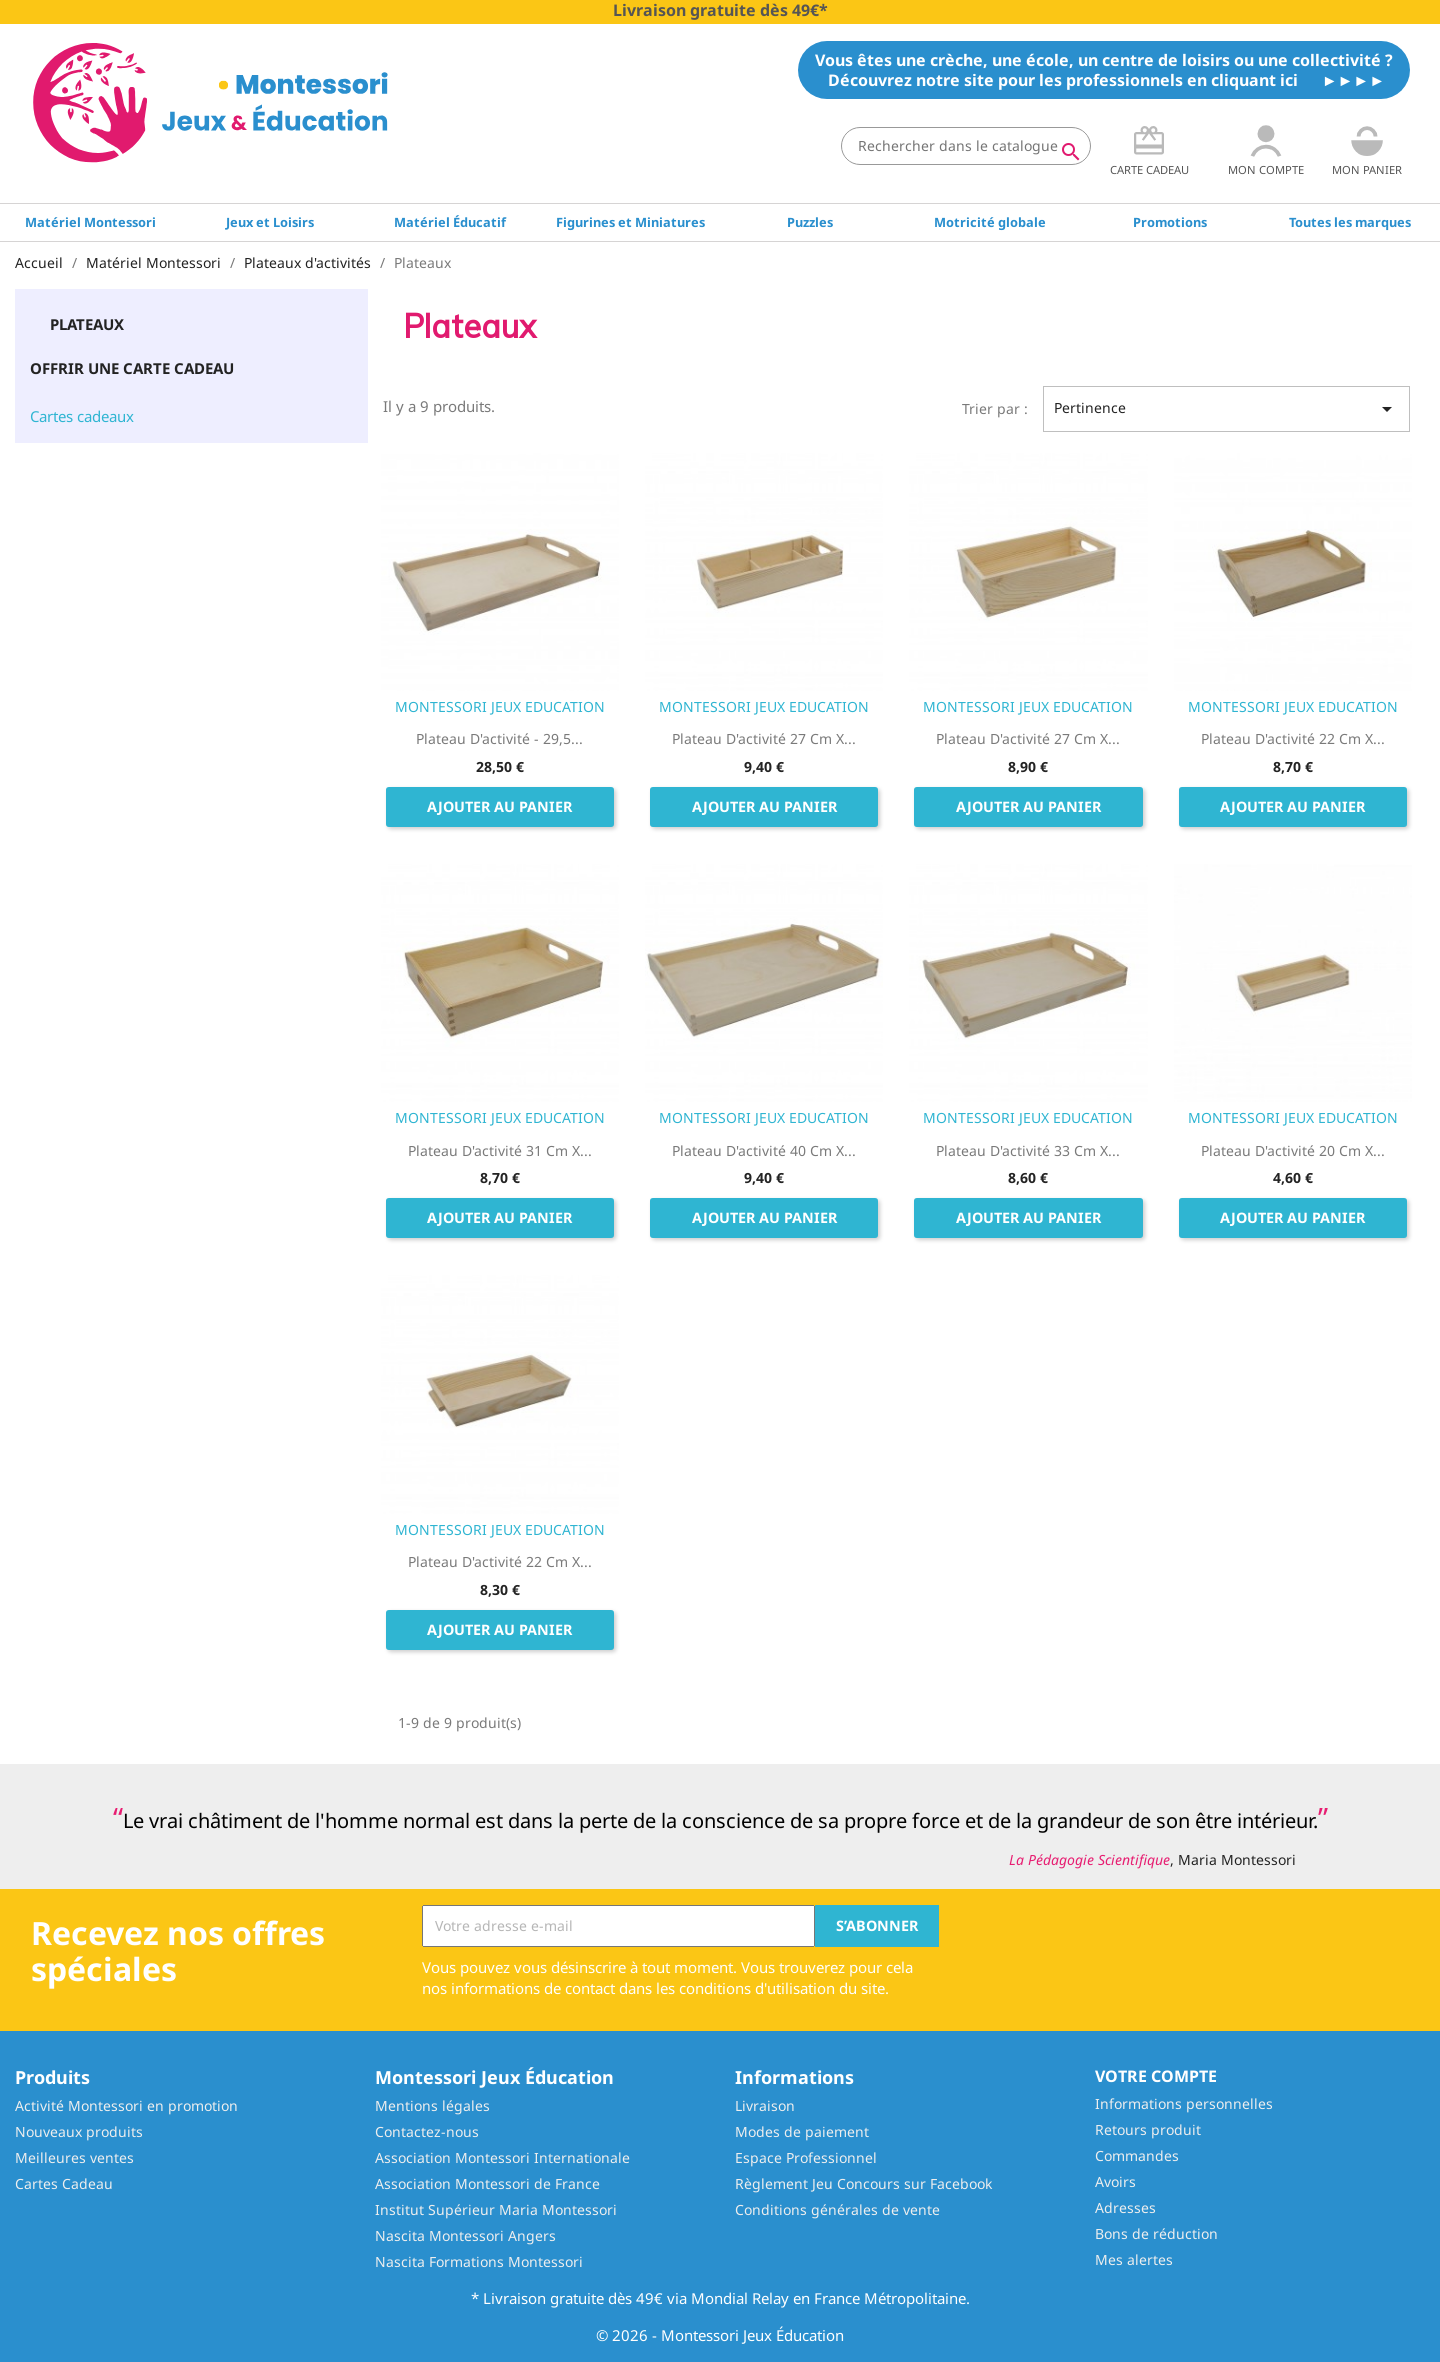  I want to click on Nouveaux produits, so click(79, 2131).